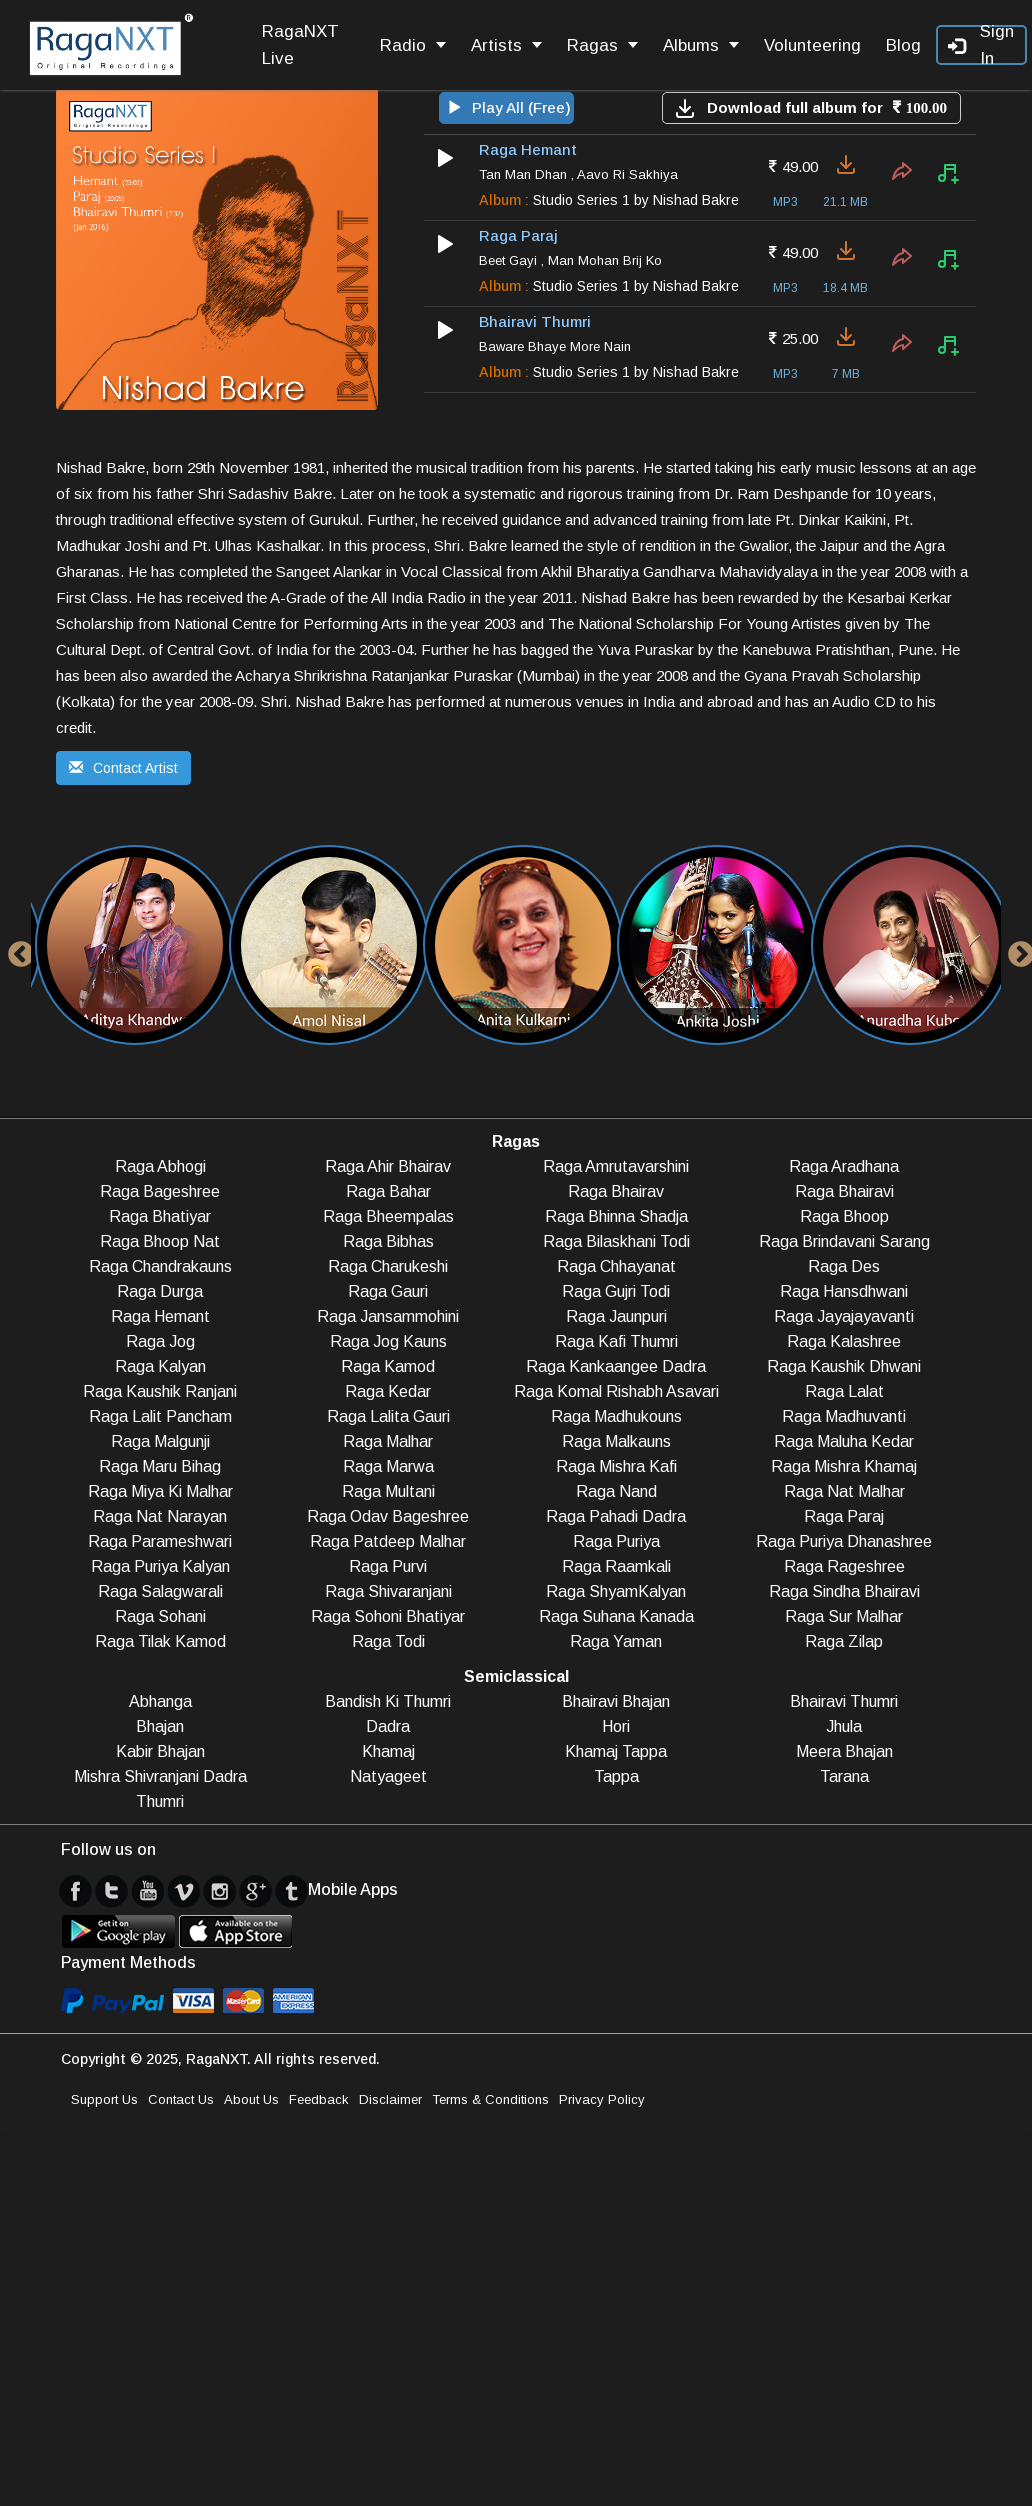  Describe the element at coordinates (844, 1591) in the screenshot. I see `Raga Sindha Bhairavi` at that location.